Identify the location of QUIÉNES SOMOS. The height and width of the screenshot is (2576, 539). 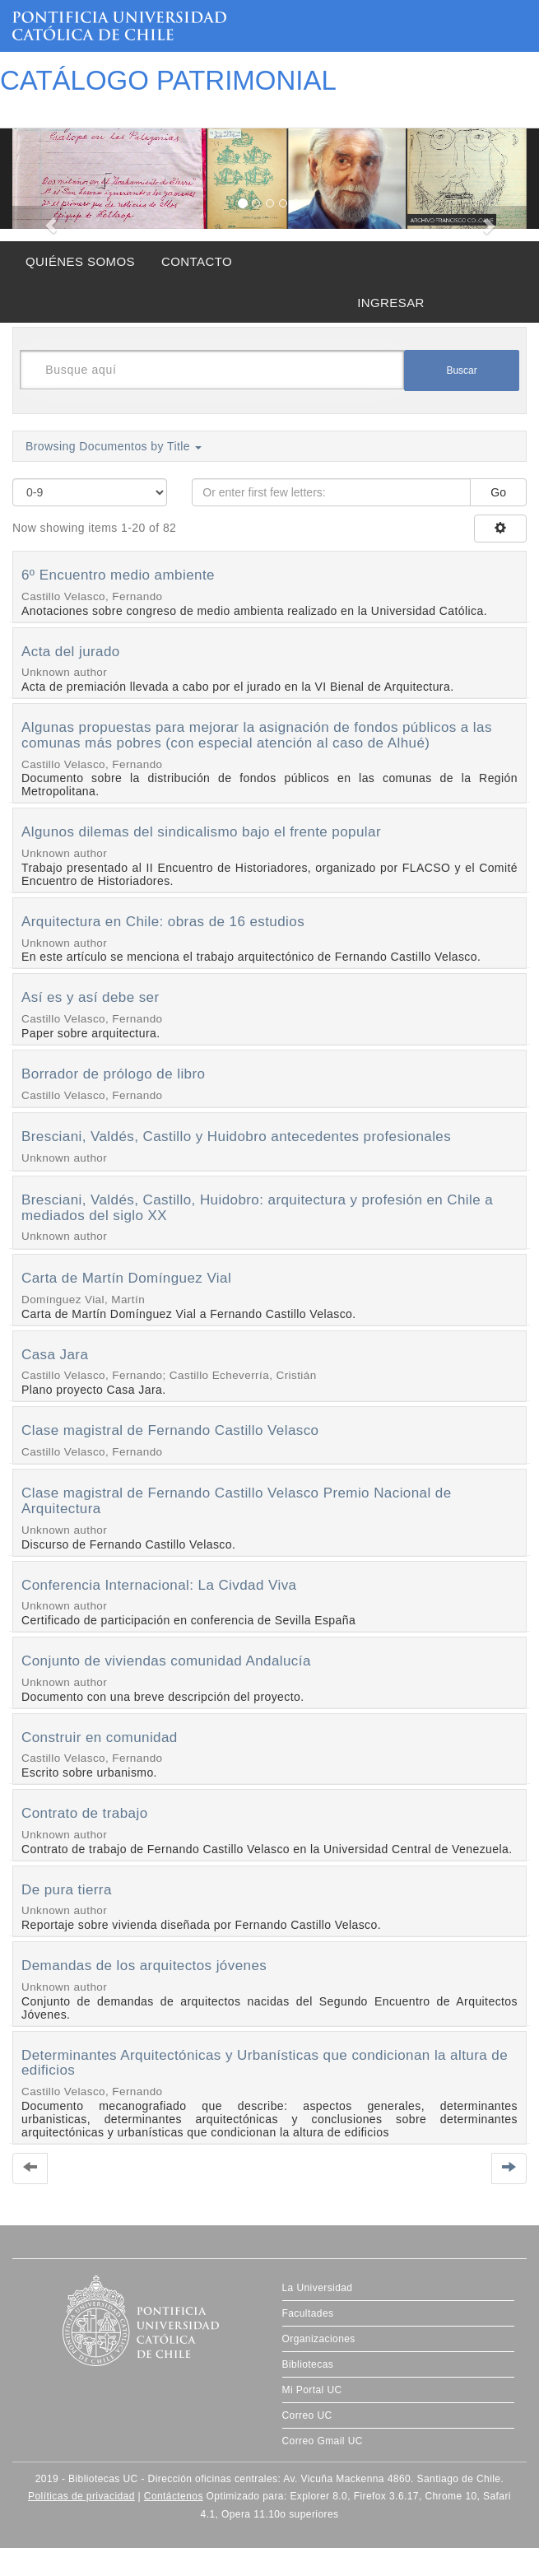
(80, 261).